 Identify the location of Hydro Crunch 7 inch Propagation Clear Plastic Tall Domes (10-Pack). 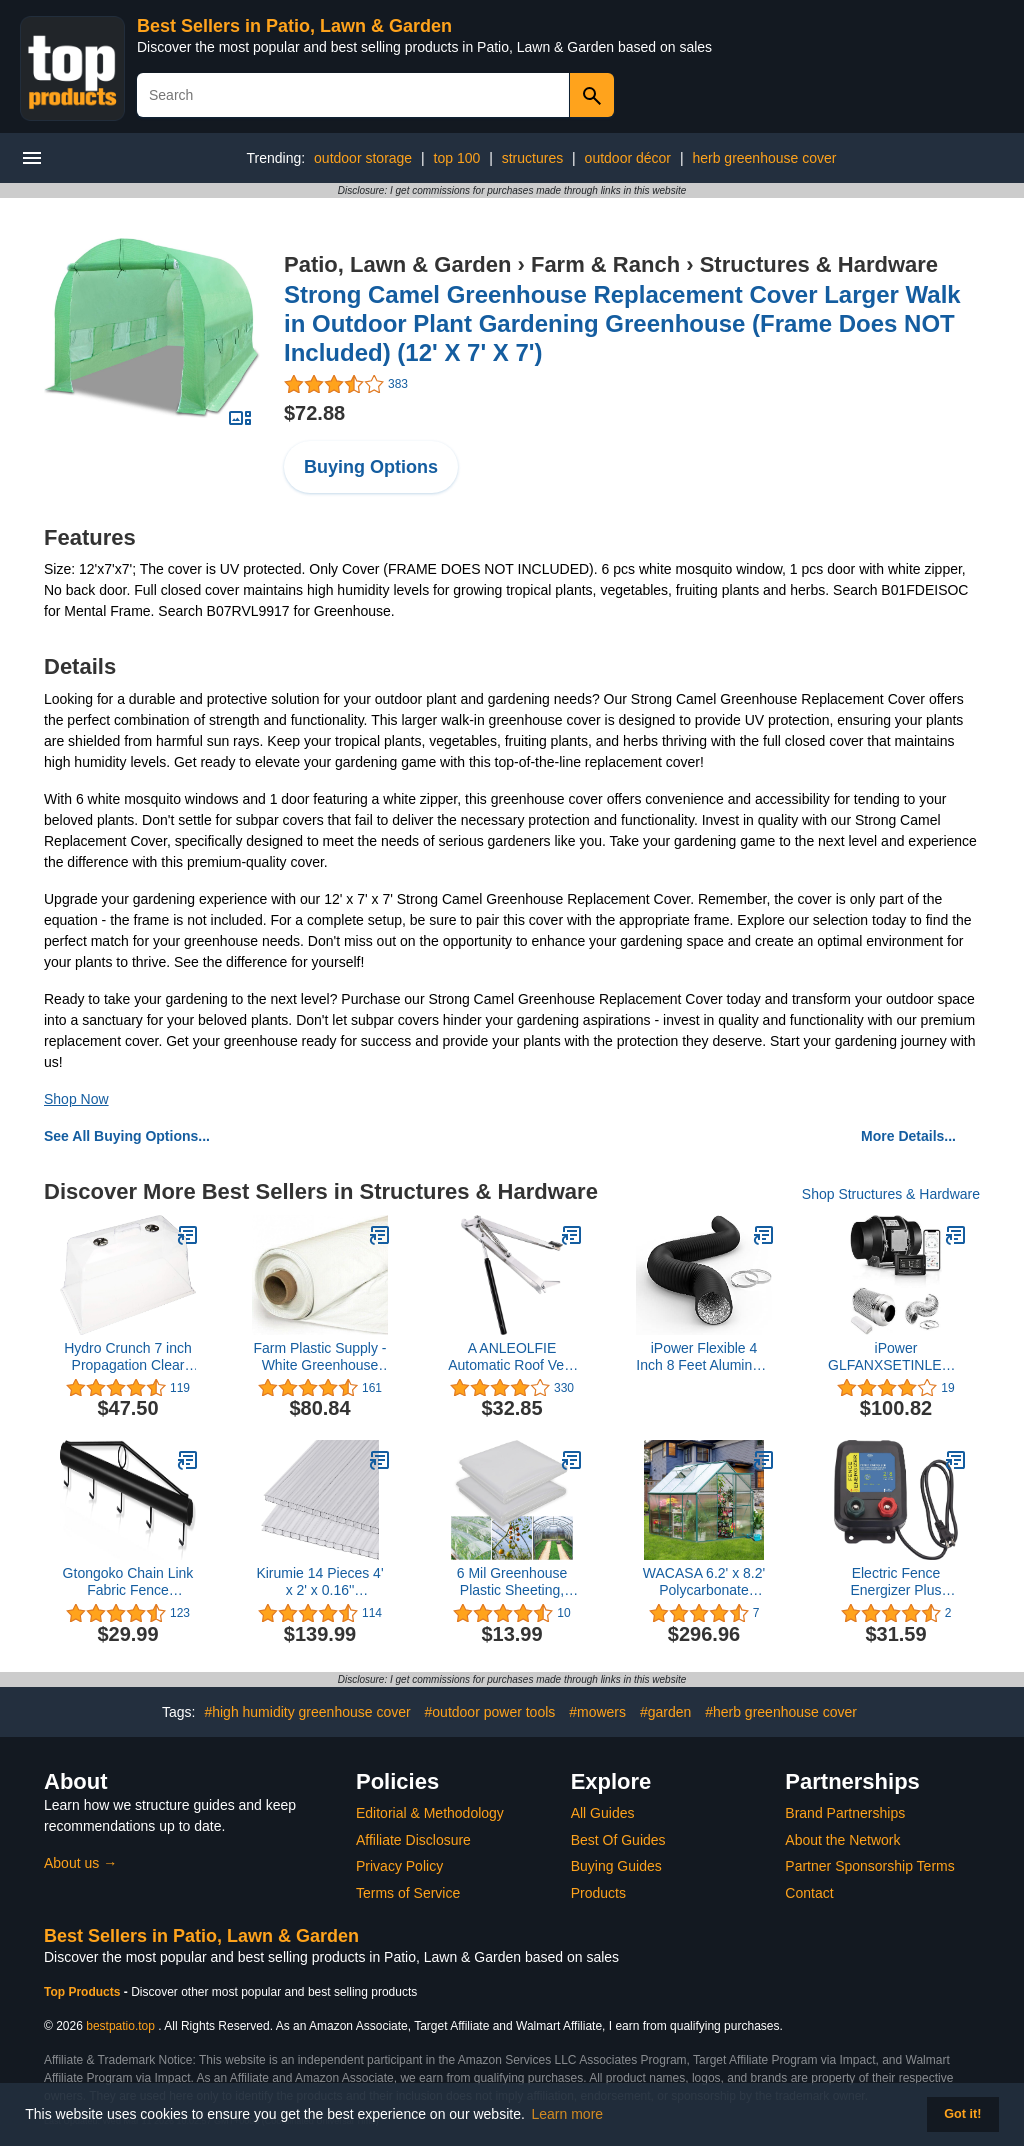
(128, 1357).